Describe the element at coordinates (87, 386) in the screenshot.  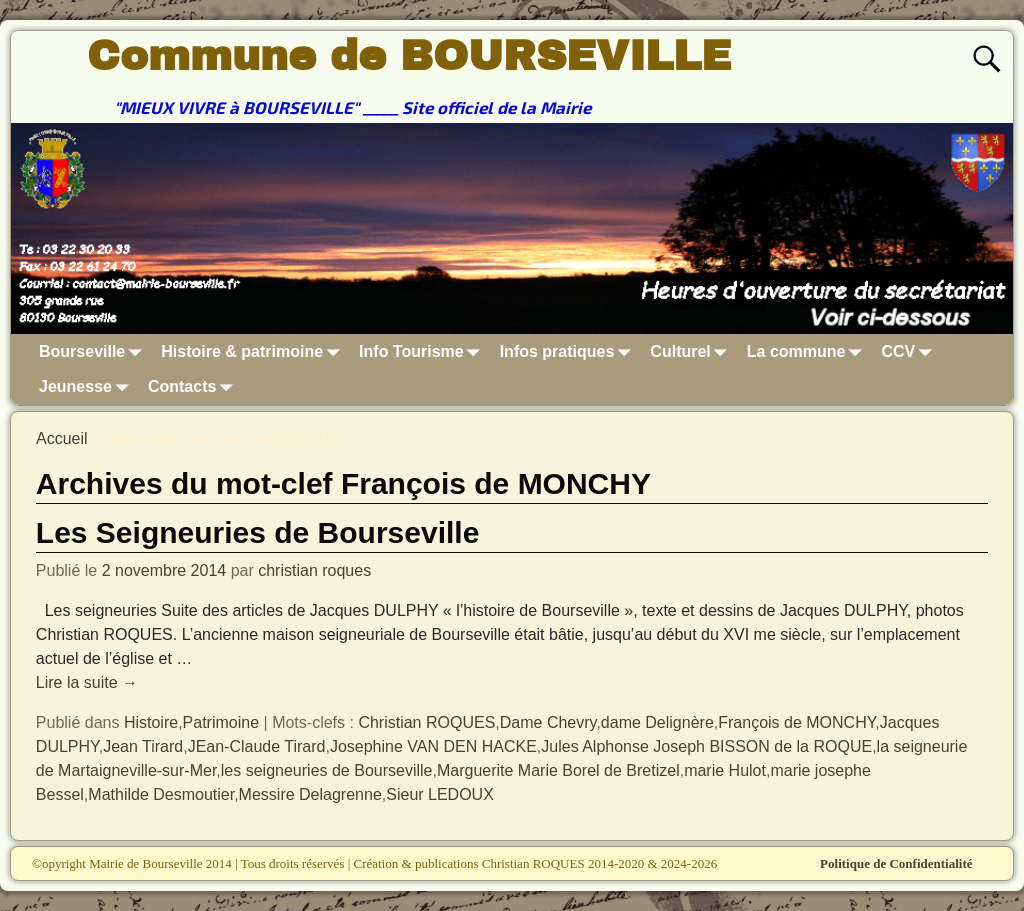
I see `Jeunesse` at that location.